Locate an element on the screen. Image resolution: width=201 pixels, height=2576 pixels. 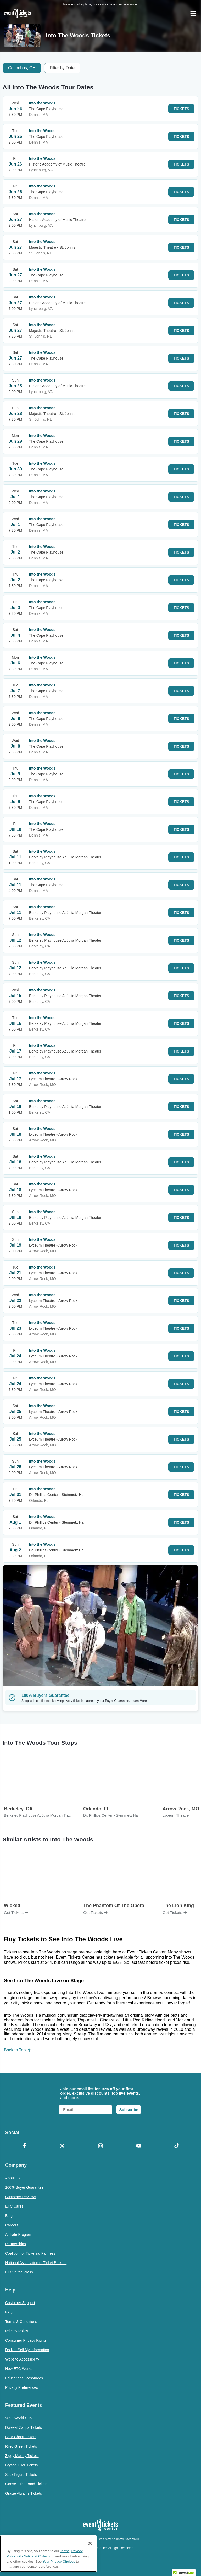
Affiliate Program is located at coordinates (18, 2234).